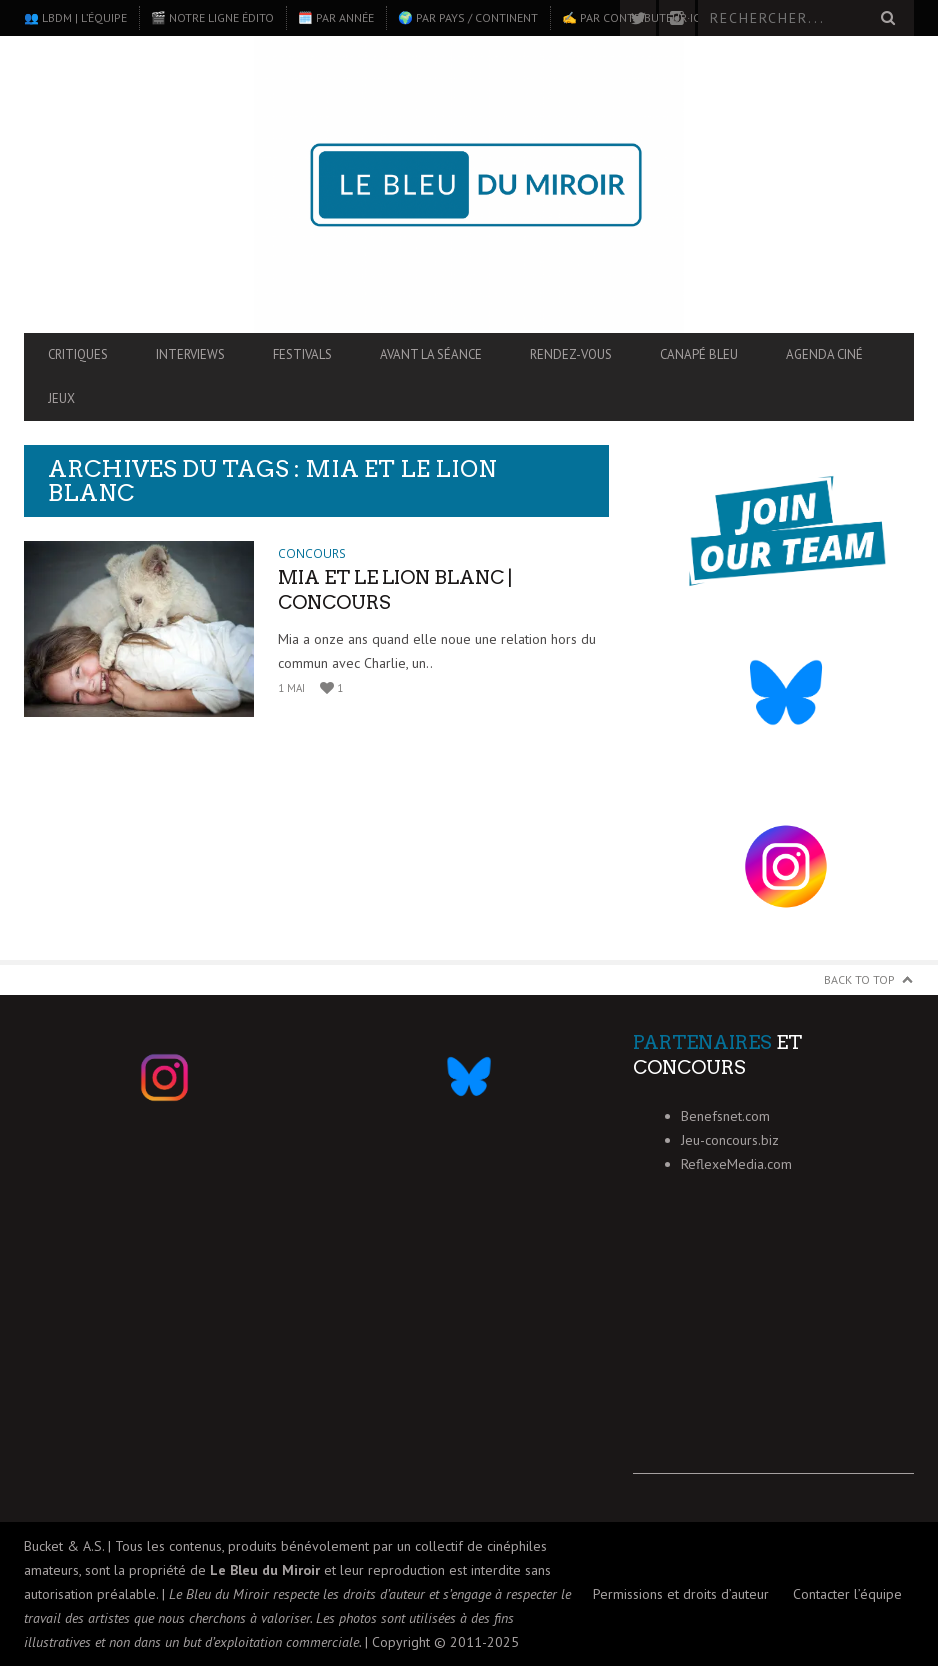 Image resolution: width=938 pixels, height=1666 pixels. What do you see at coordinates (847, 1594) in the screenshot?
I see `Contacter l’équipe` at bounding box center [847, 1594].